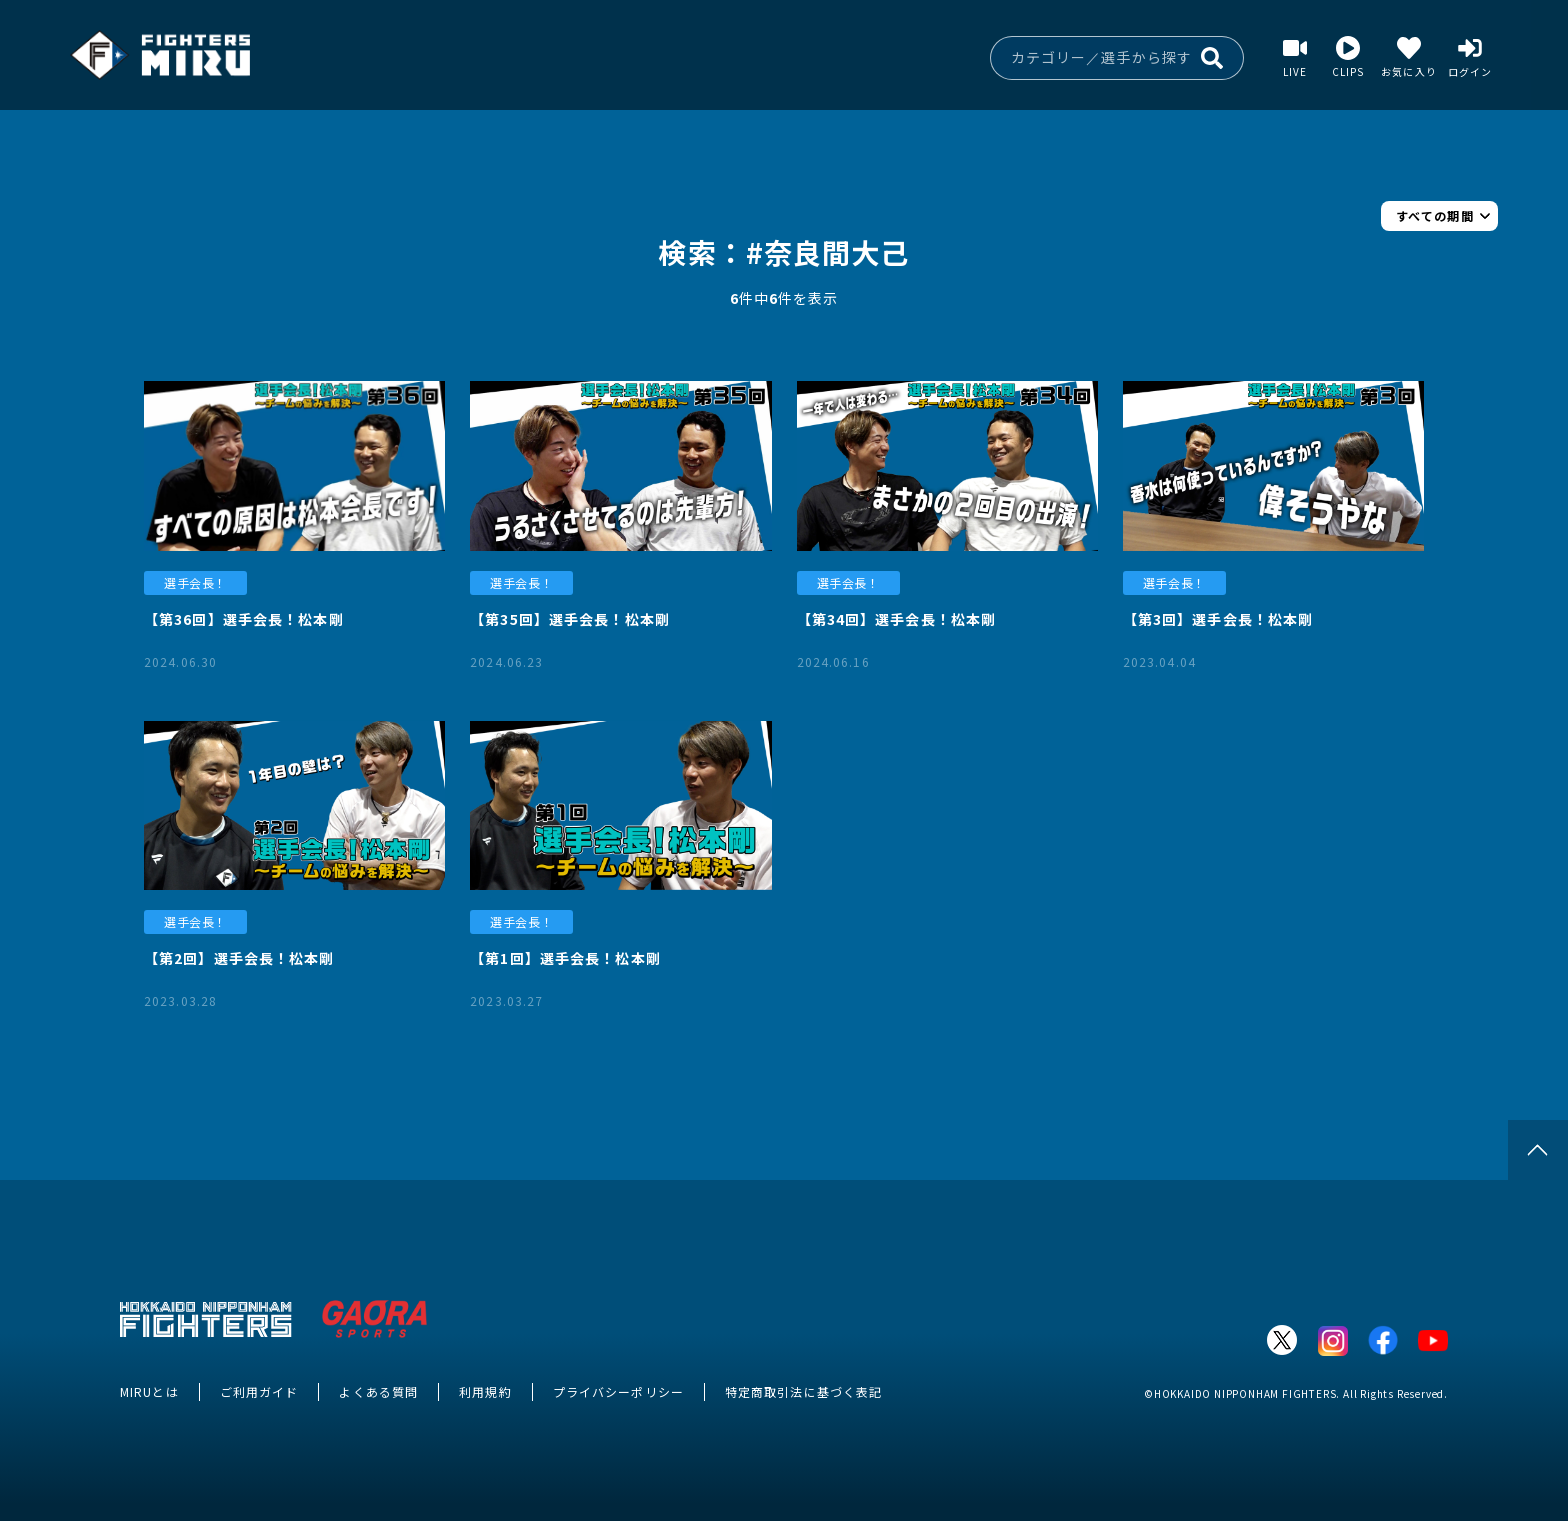 This screenshot has height=1521, width=1568. I want to click on MIRUとは, so click(149, 1391).